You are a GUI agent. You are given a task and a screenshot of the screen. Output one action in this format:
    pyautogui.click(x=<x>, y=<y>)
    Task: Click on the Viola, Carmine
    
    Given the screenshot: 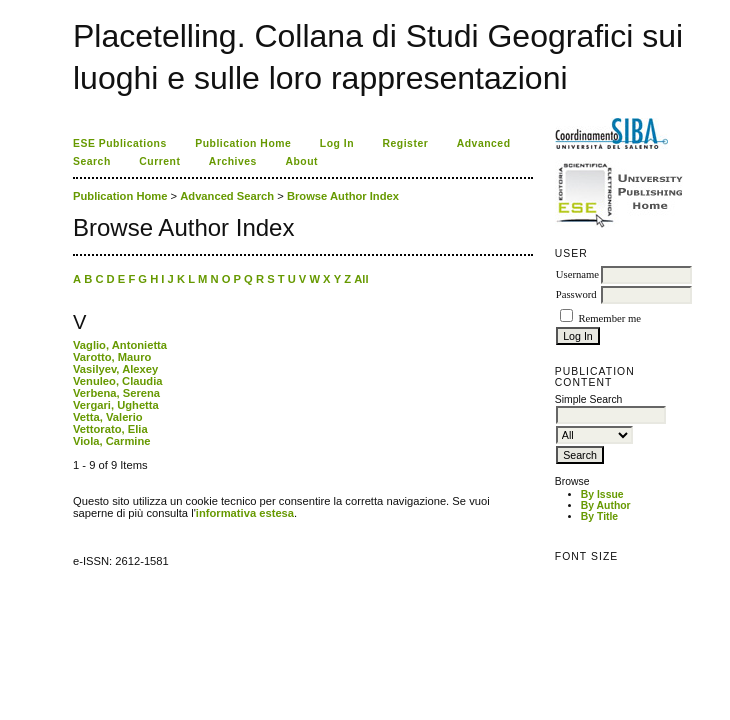 What is the action you would take?
    pyautogui.click(x=112, y=441)
    